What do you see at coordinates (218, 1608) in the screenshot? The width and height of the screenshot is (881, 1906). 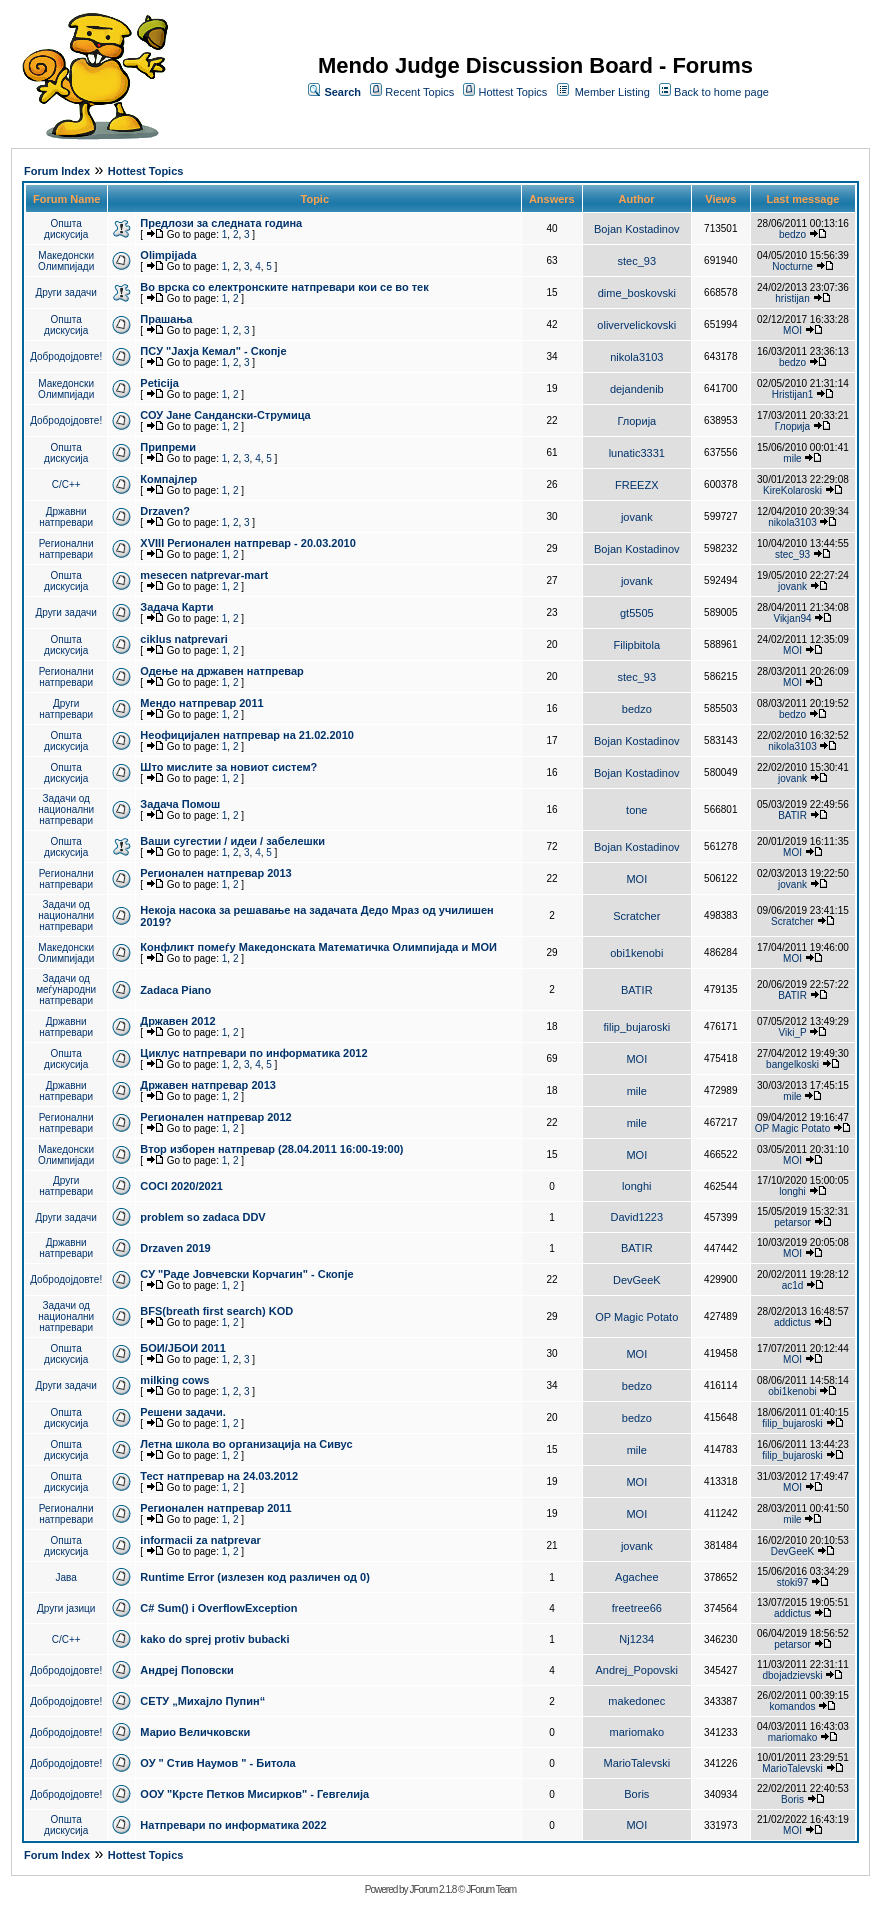 I see `C# Sum() i OverflowException` at bounding box center [218, 1608].